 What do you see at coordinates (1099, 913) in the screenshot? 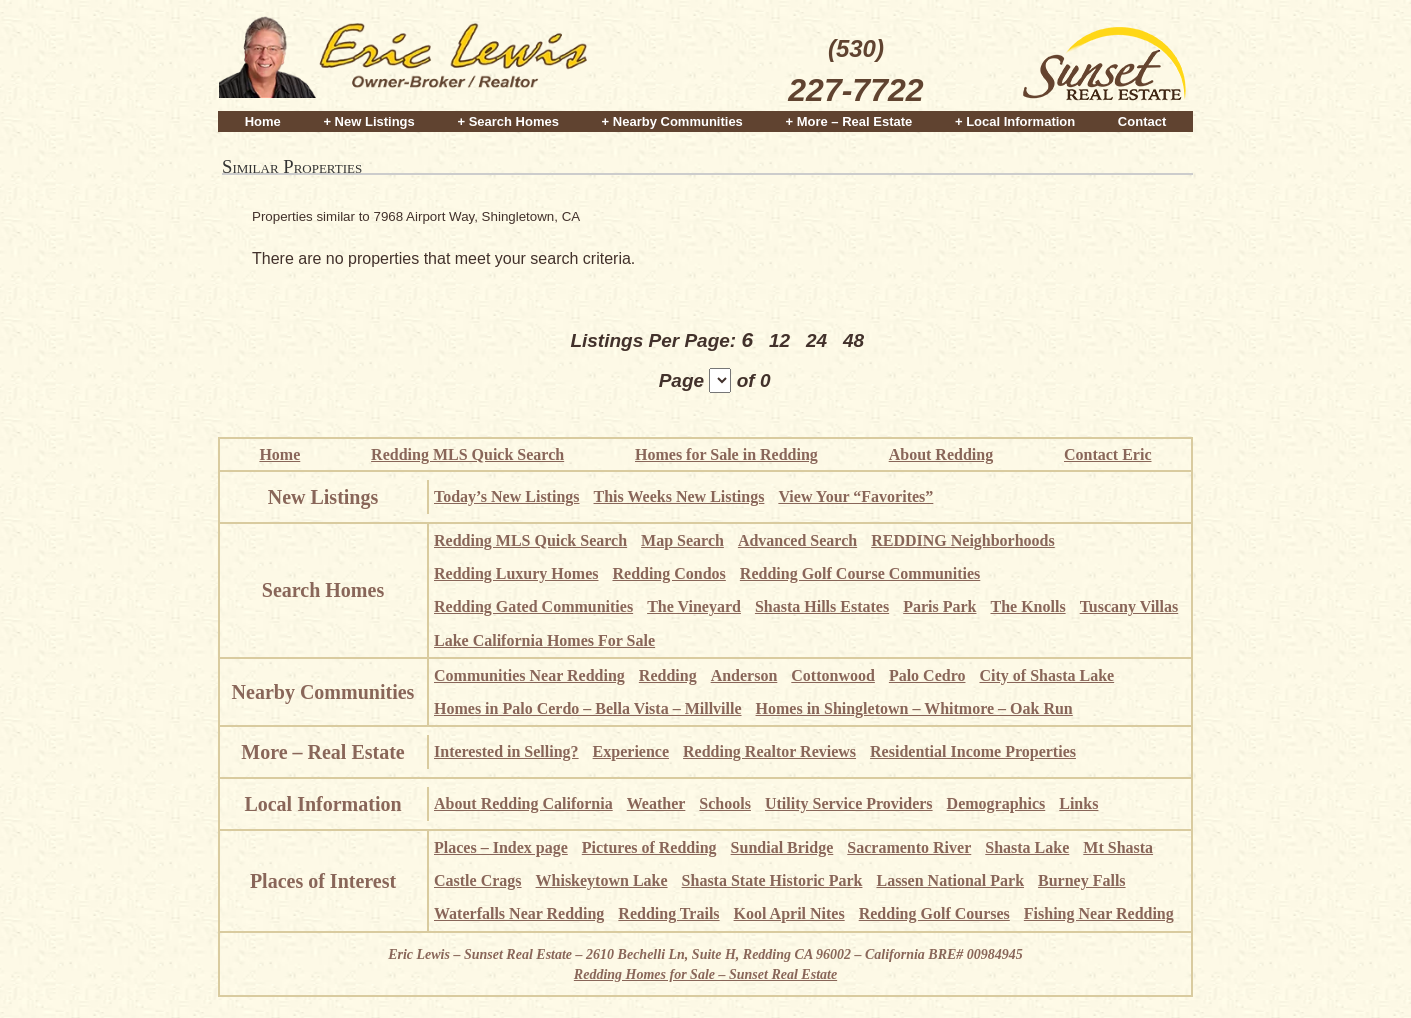
I see `Fishing Near Redding` at bounding box center [1099, 913].